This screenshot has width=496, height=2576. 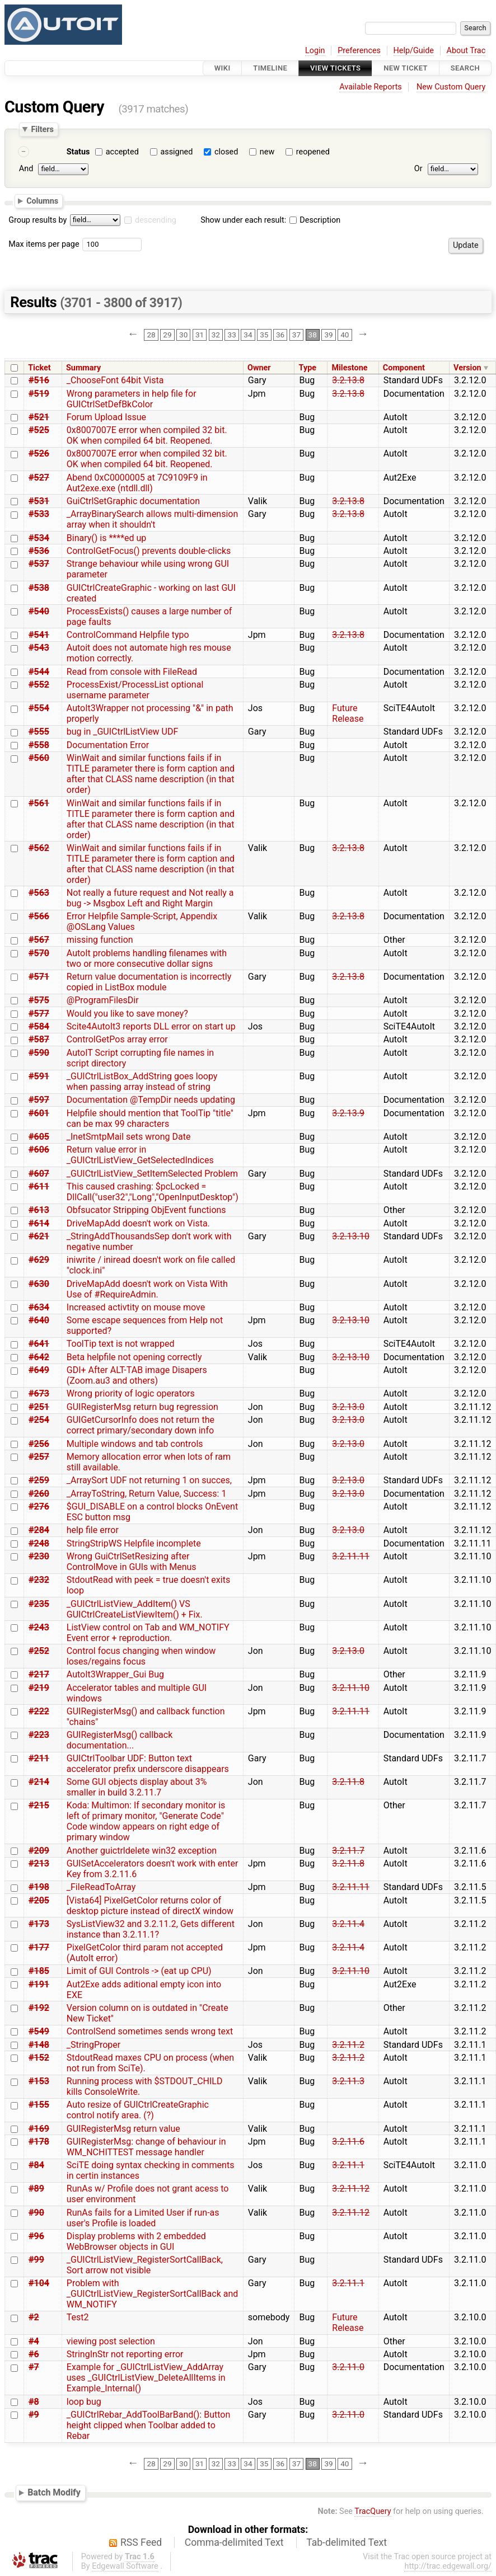 I want to click on #4, so click(x=34, y=2341).